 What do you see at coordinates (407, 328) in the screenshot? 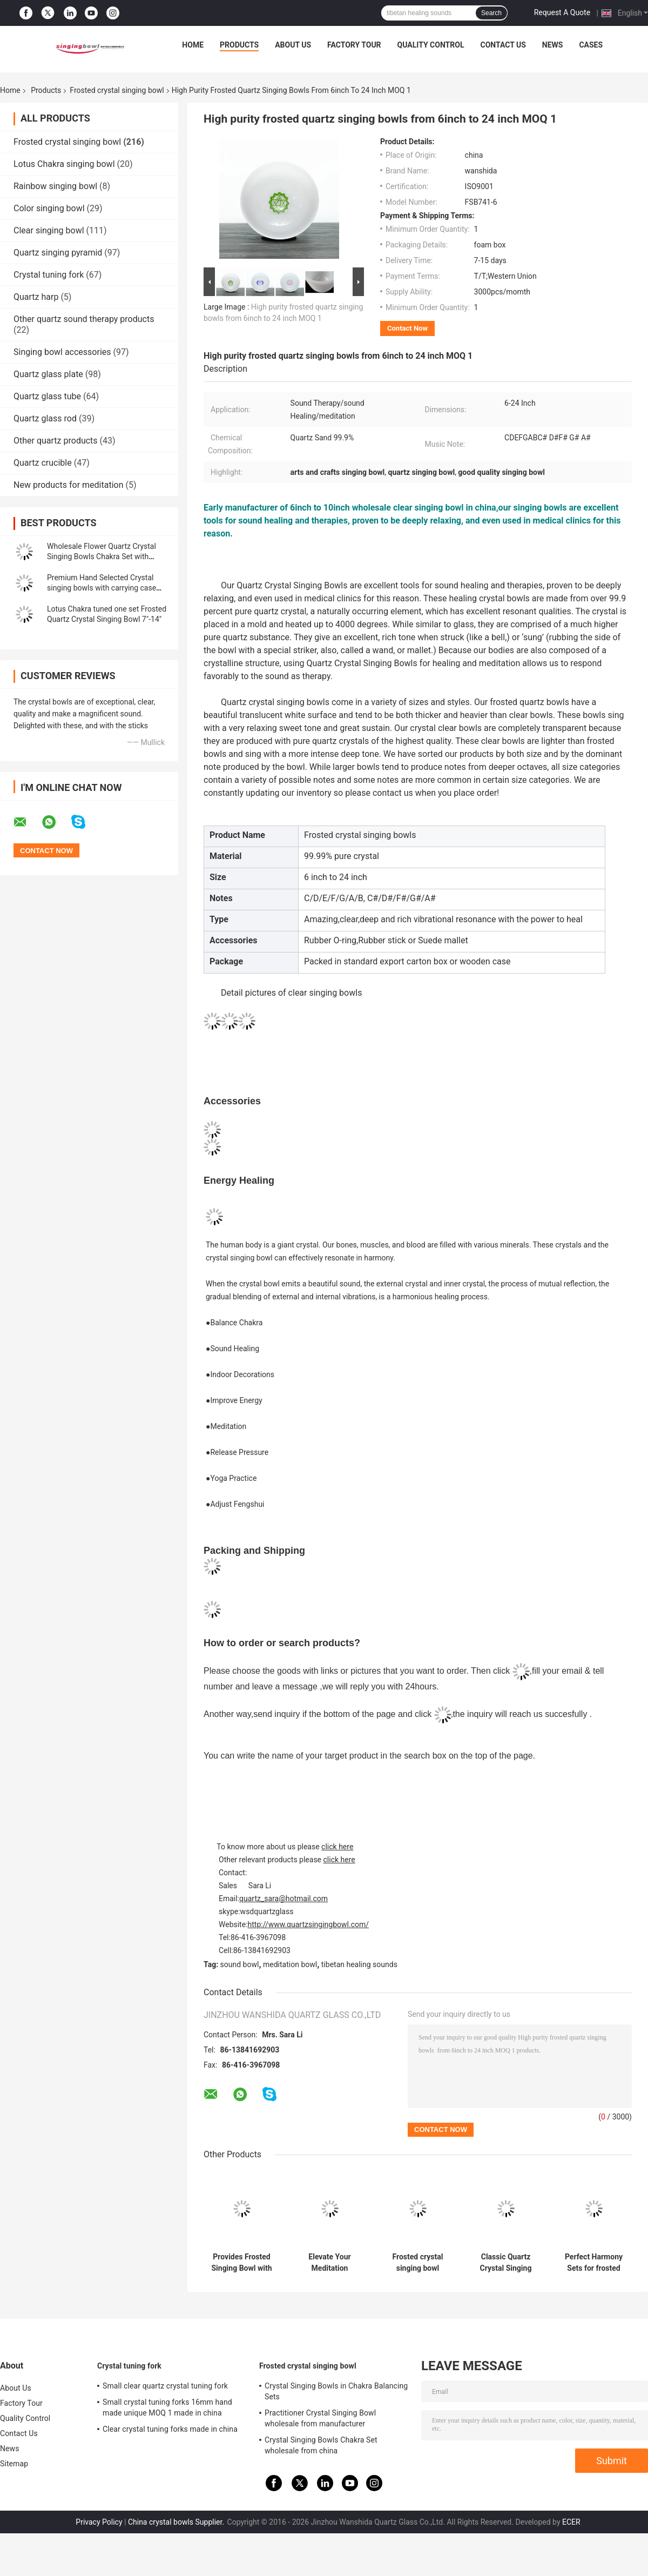
I see `Contact Now` at bounding box center [407, 328].